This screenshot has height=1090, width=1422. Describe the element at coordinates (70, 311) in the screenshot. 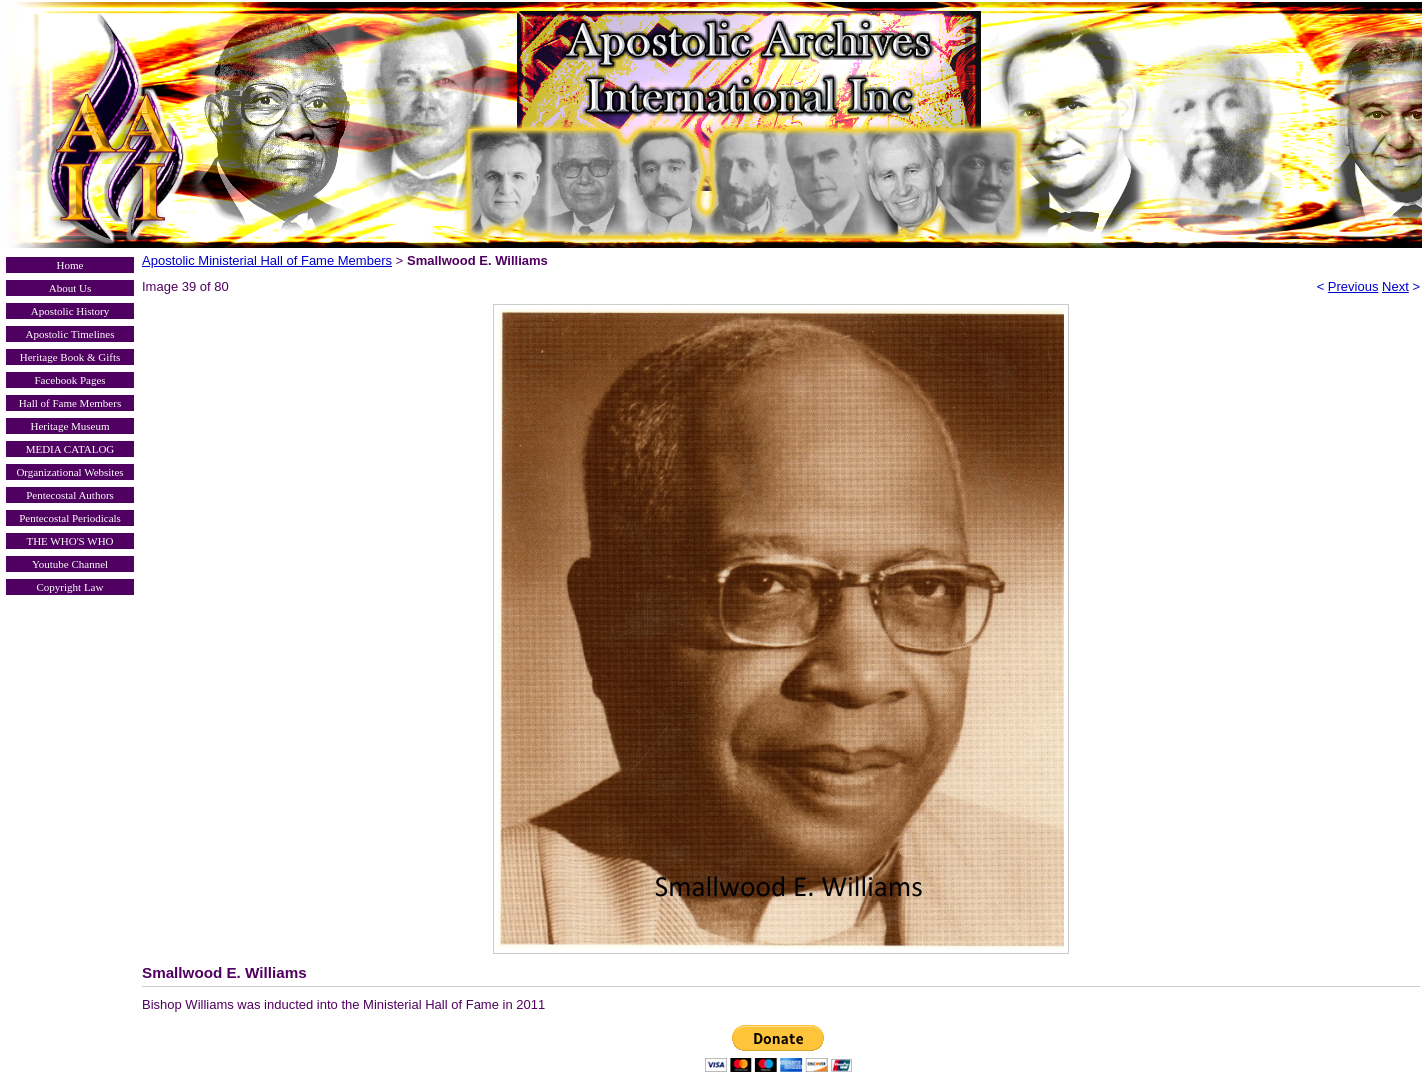

I see `Apostolic History` at that location.